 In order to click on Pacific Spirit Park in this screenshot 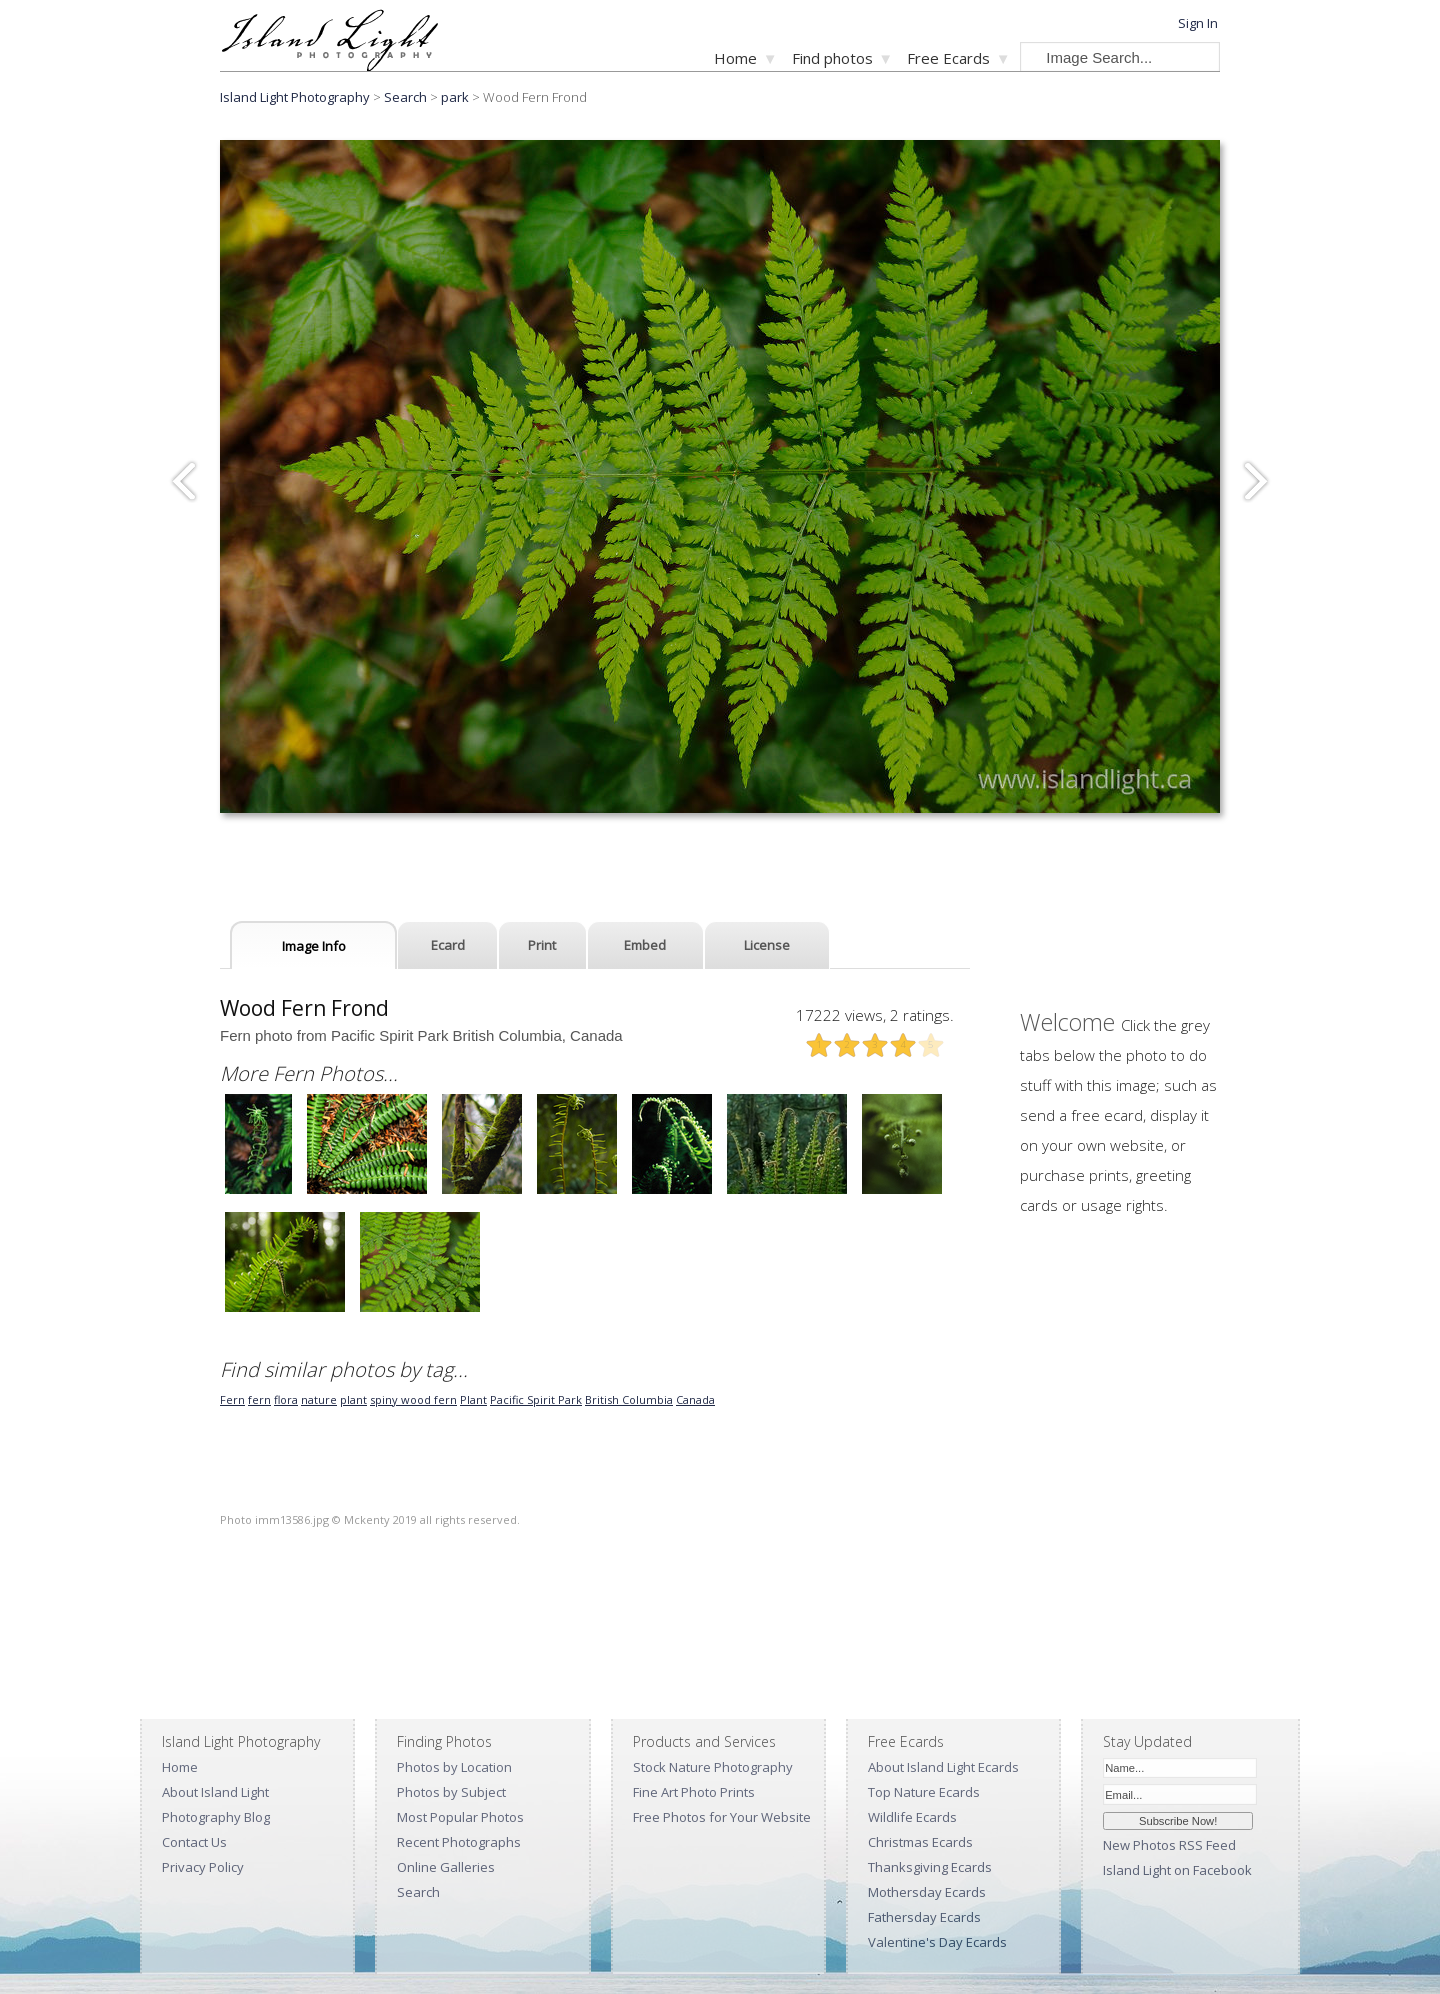, I will do `click(536, 1399)`.